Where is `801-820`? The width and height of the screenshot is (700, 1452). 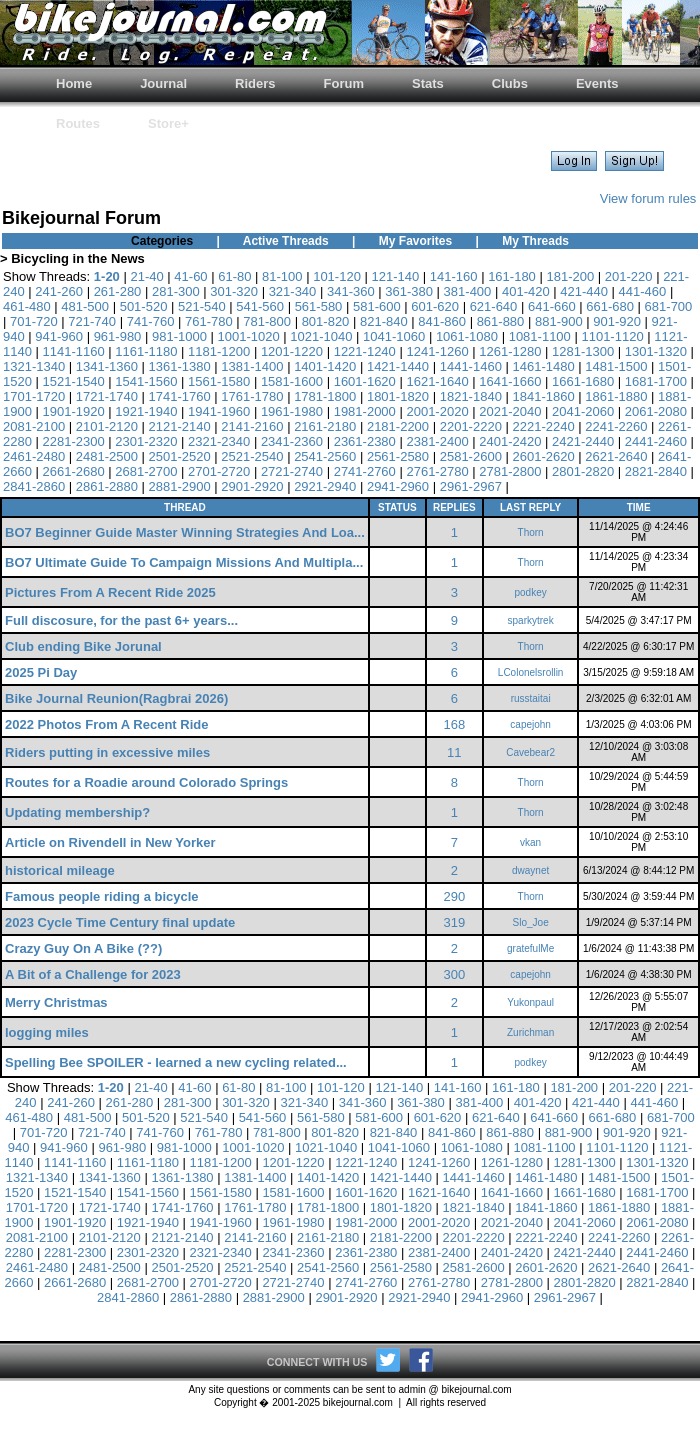
801-820 is located at coordinates (326, 321).